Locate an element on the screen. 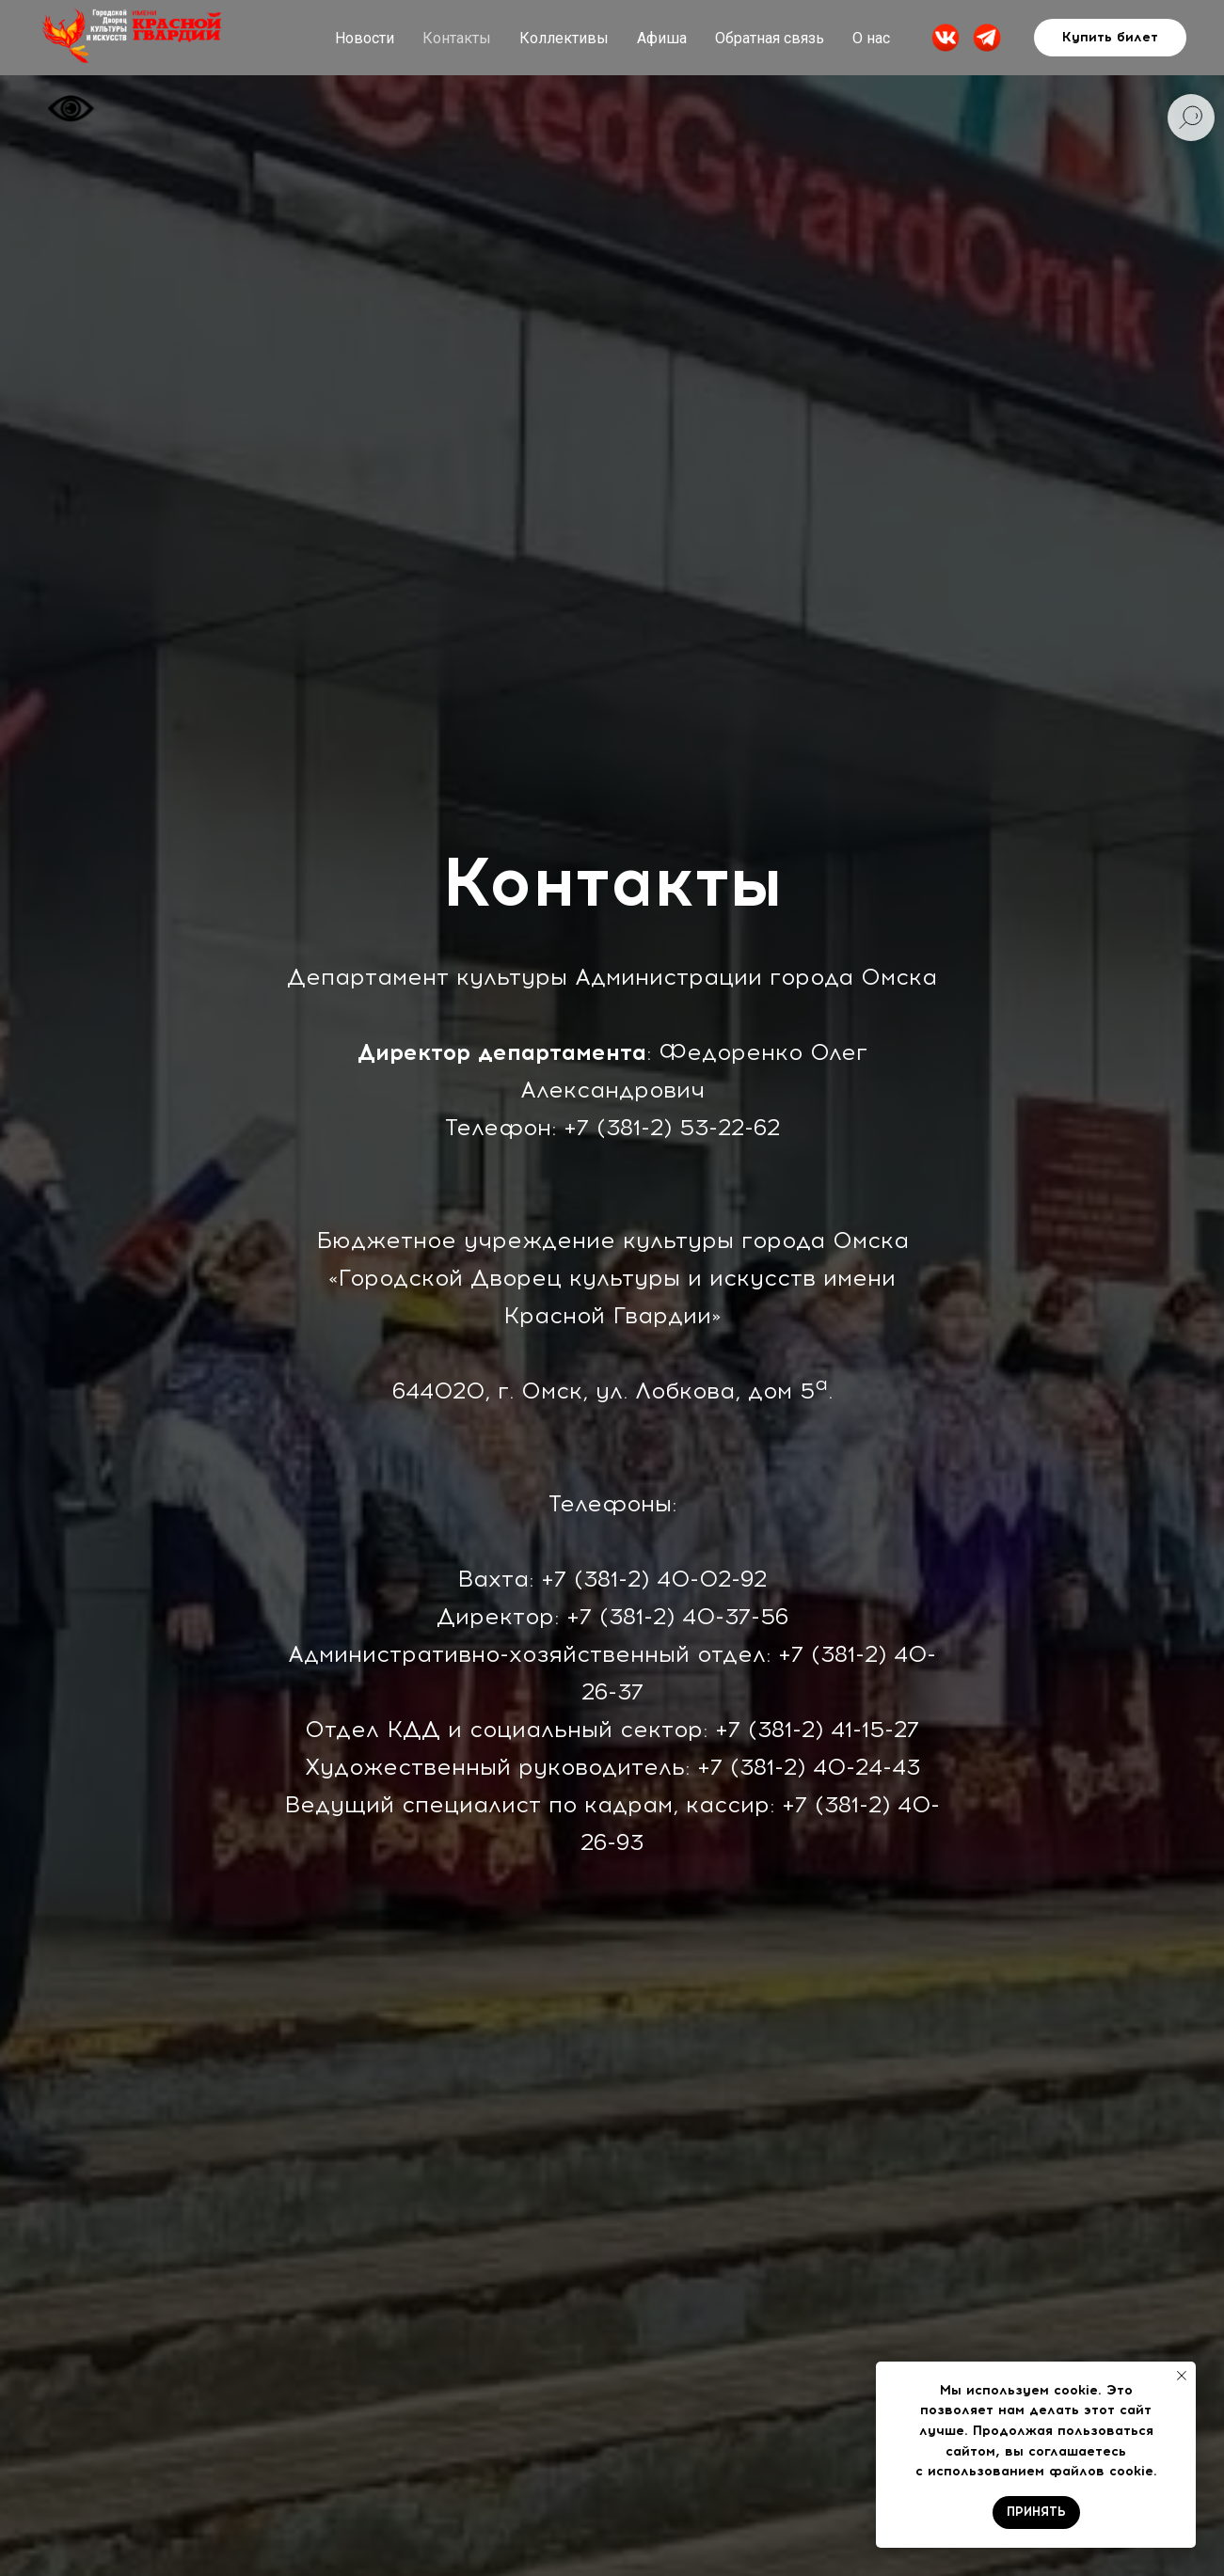 Image resolution: width=1224 pixels, height=2576 pixels. Обратная связь is located at coordinates (769, 38).